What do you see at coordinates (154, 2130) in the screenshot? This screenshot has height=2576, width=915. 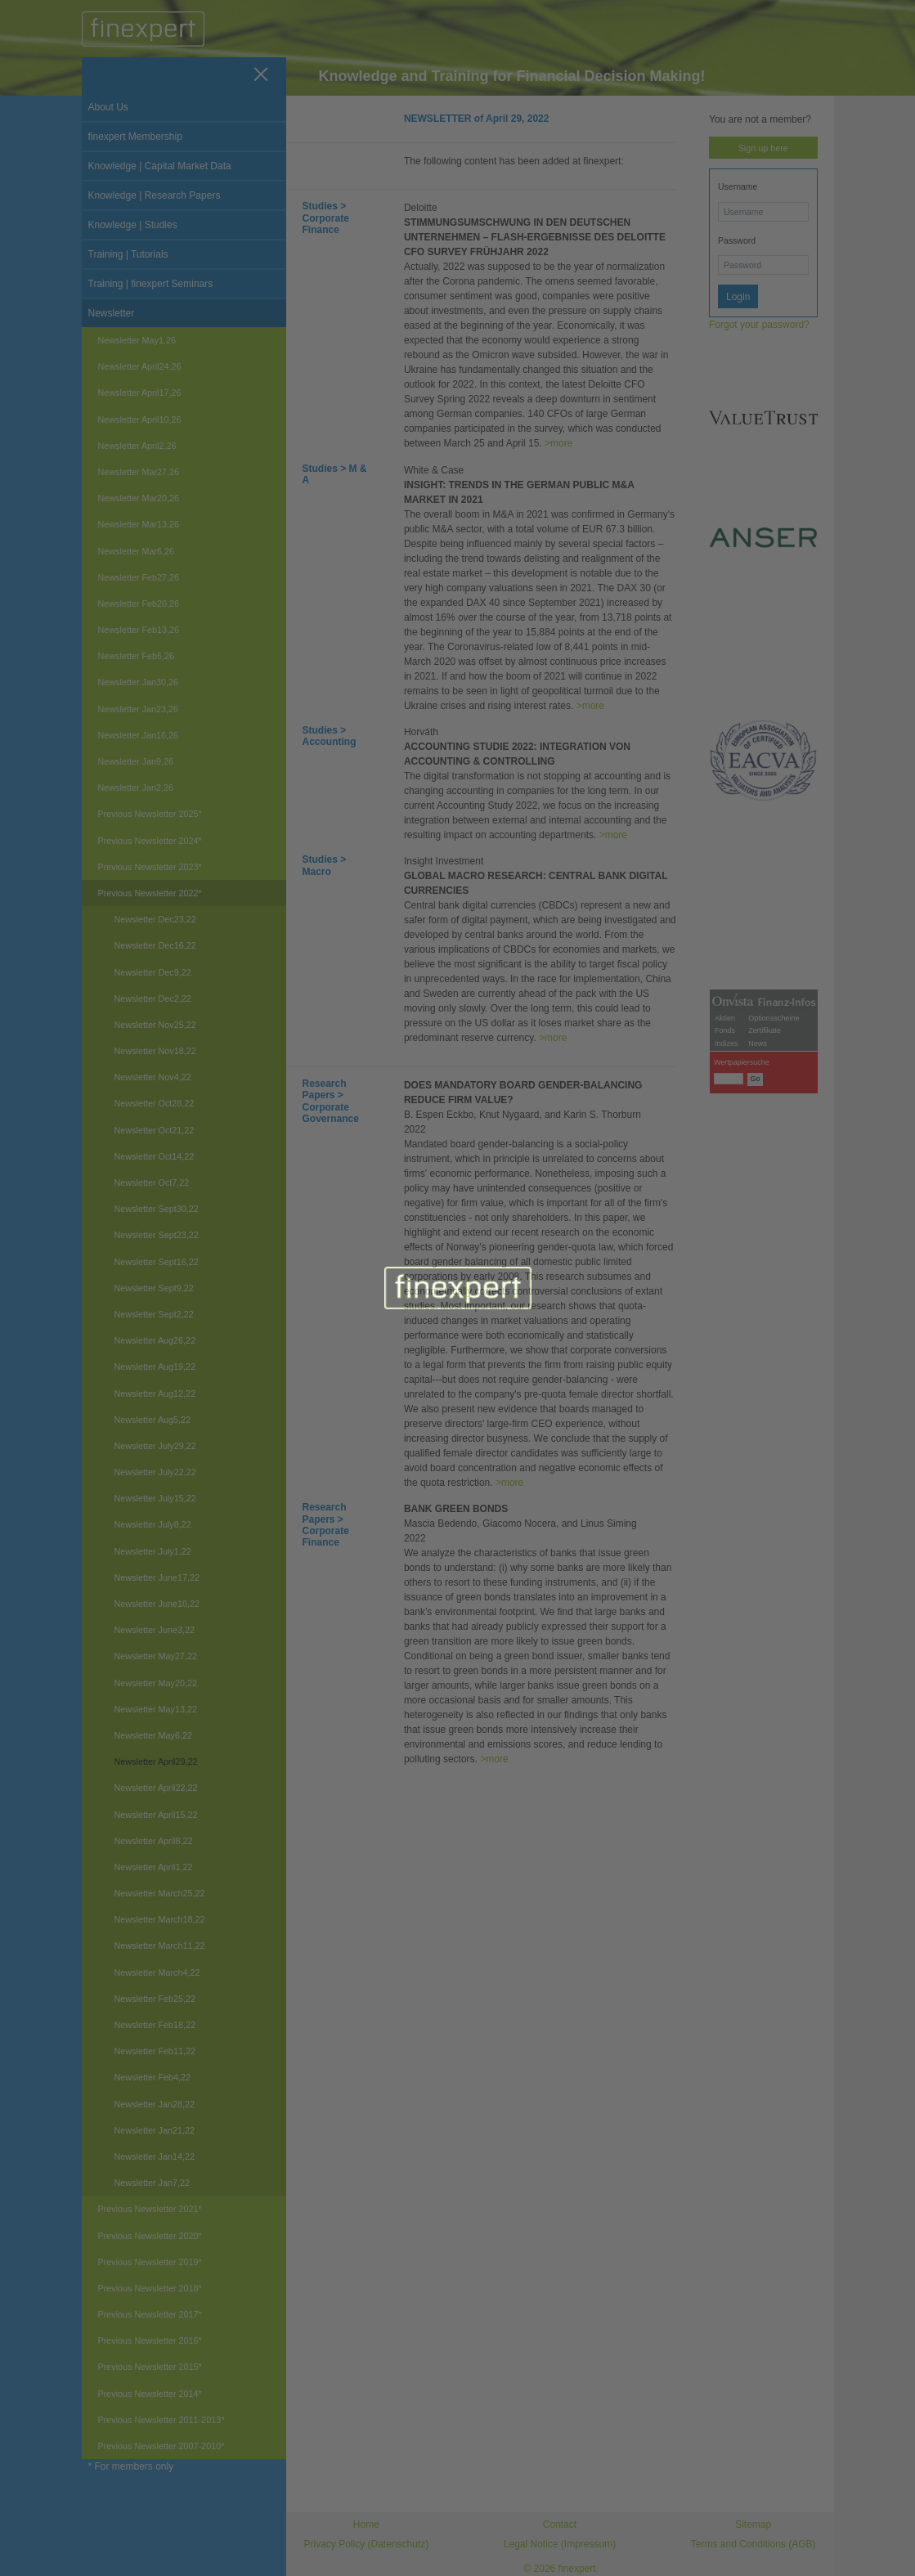 I see `Newsletter Jan21,22` at bounding box center [154, 2130].